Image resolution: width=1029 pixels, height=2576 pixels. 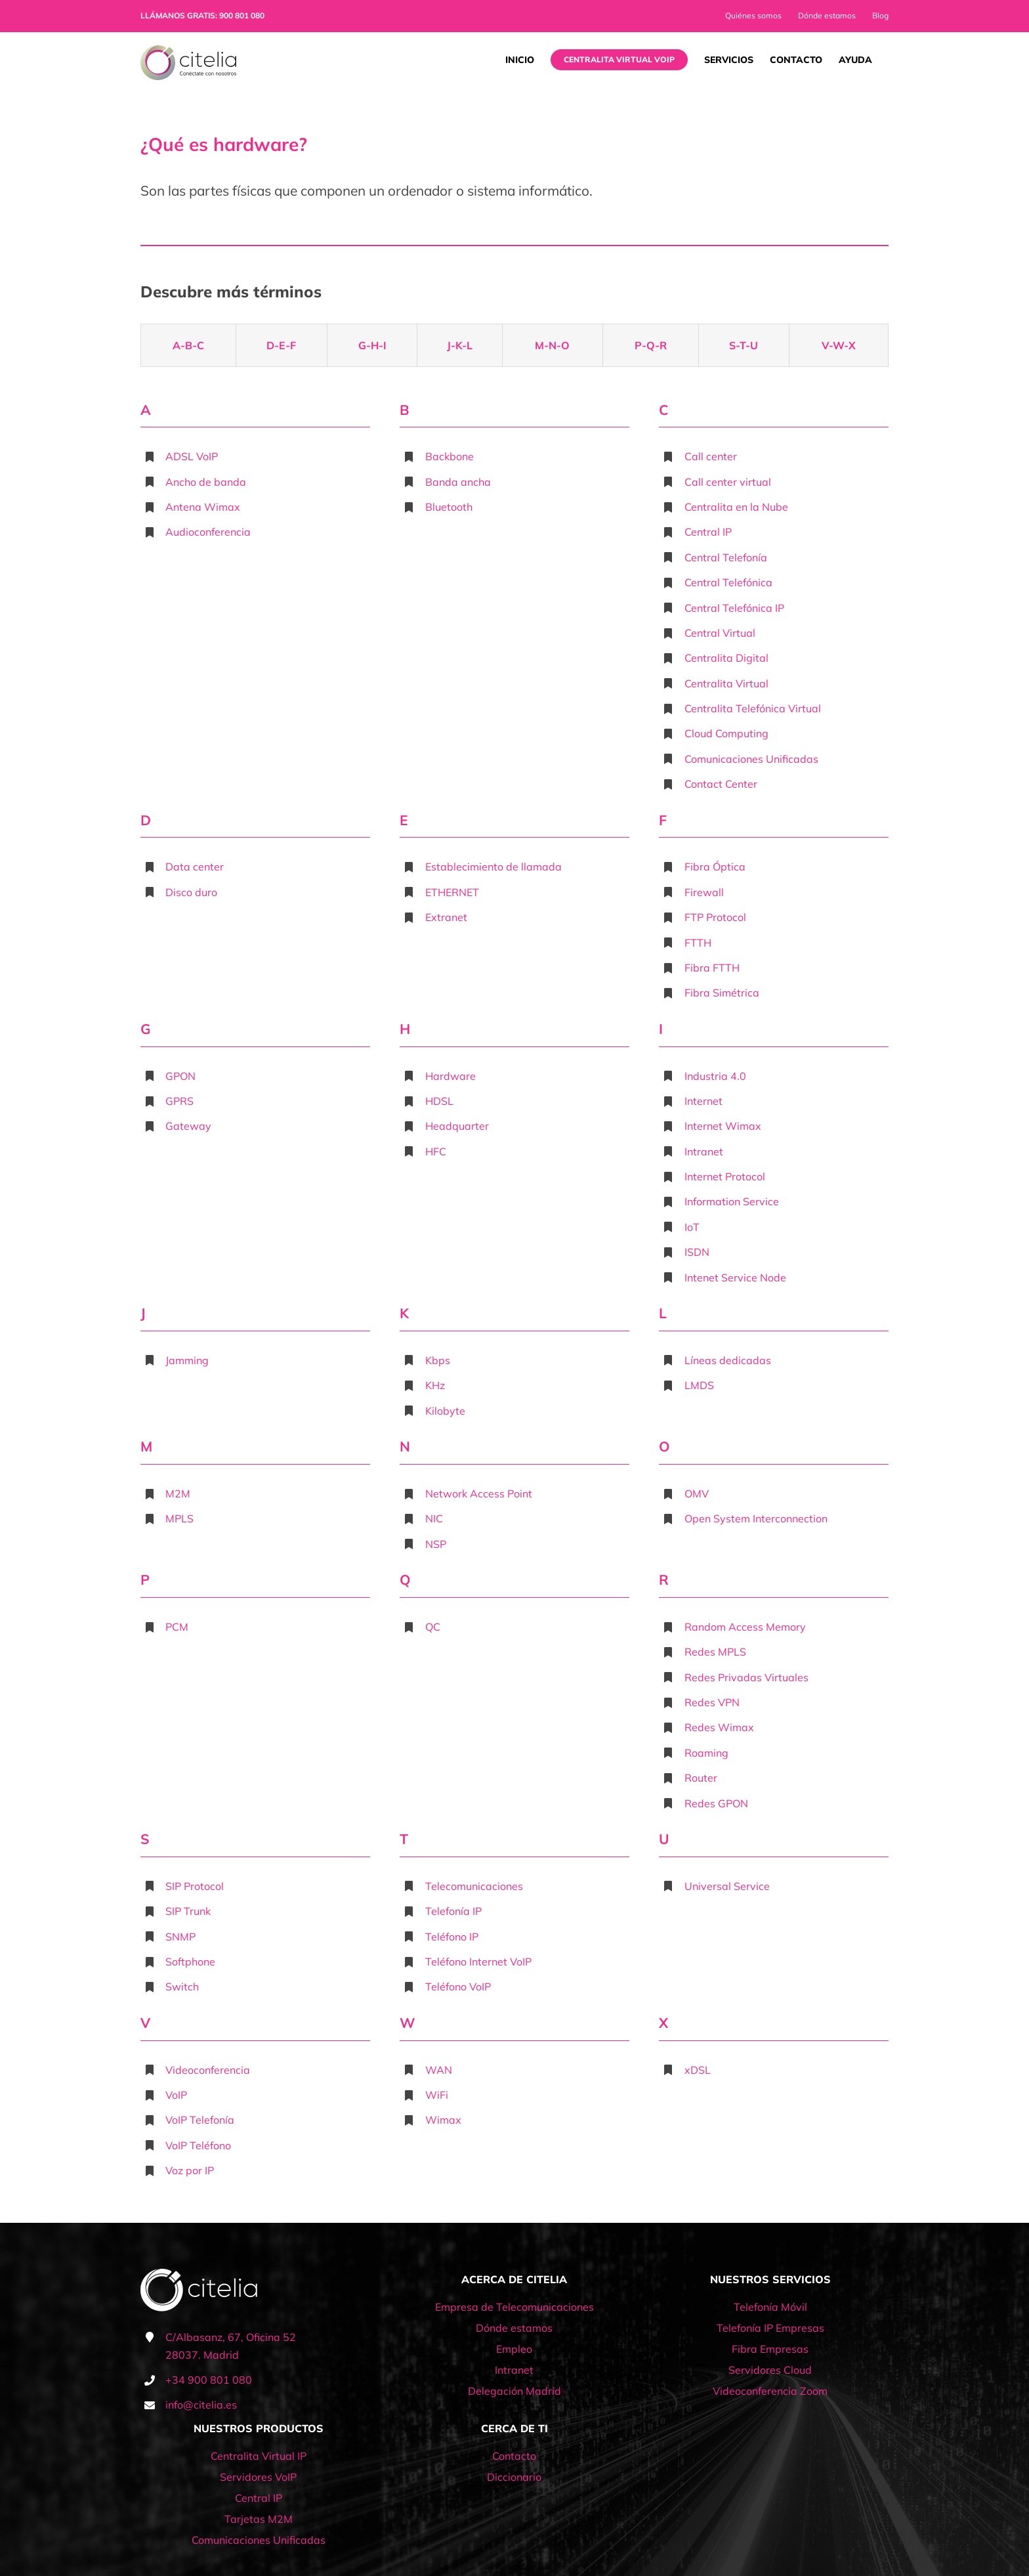 I want to click on Servidores VoIP, so click(x=258, y=2476).